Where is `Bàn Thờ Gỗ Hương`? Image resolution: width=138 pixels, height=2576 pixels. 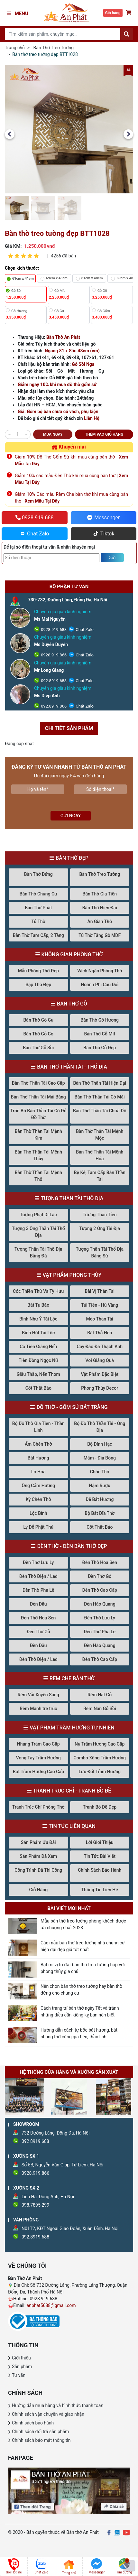
Bàn Thờ Gỗ Hương is located at coordinates (100, 1020).